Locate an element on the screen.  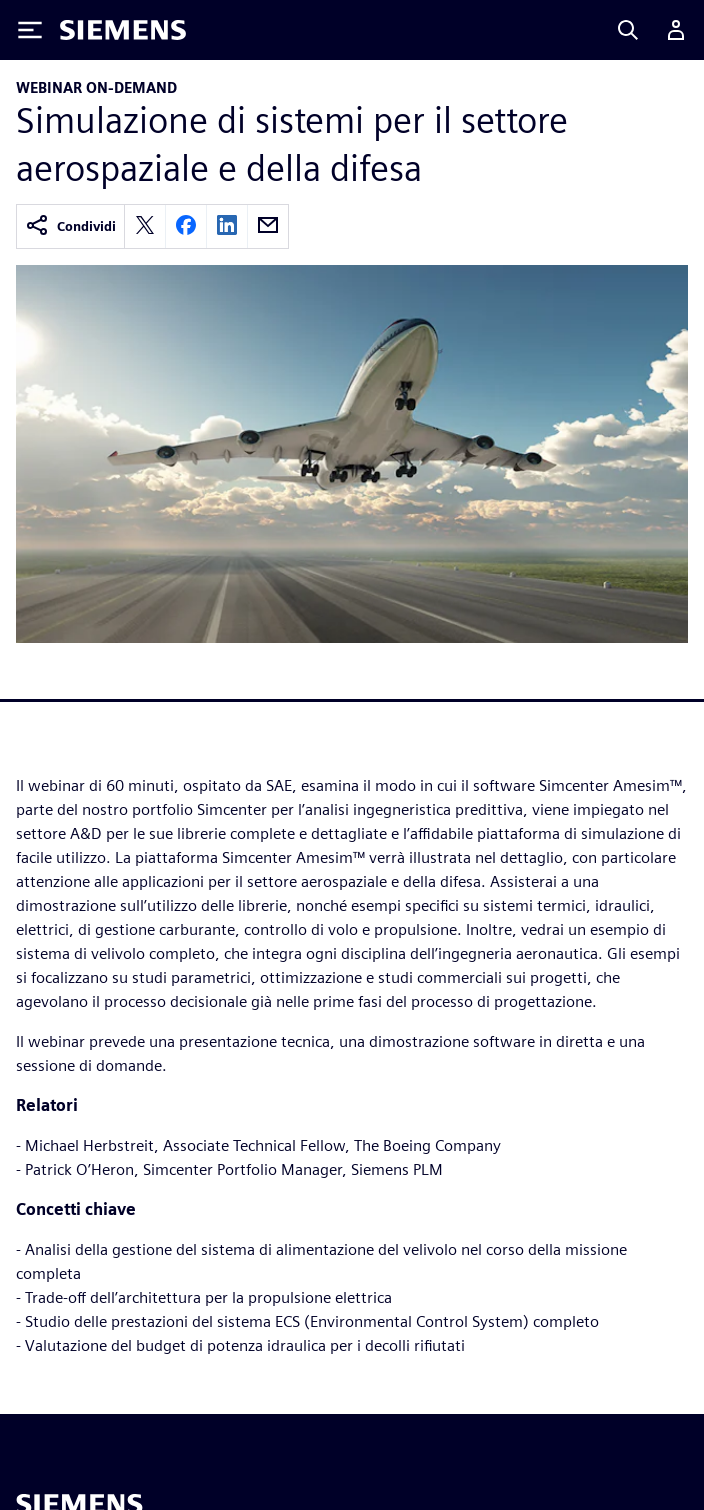
[linkedin] is located at coordinates (227, 226).